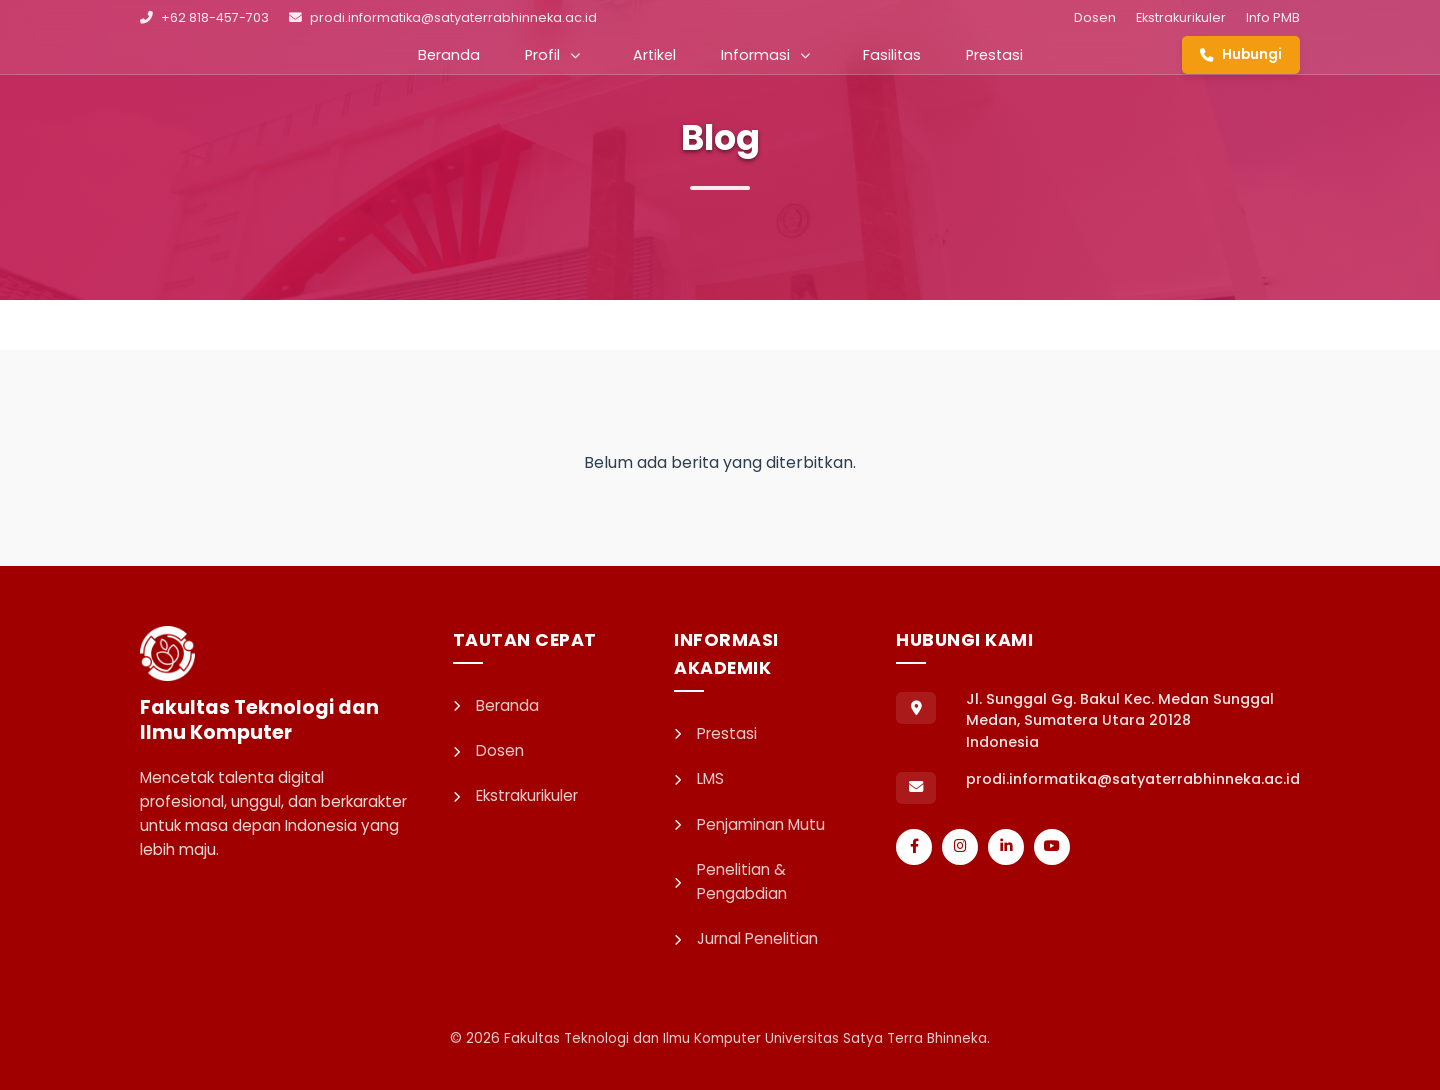  I want to click on Ekstrakurikuler, so click(1181, 17).